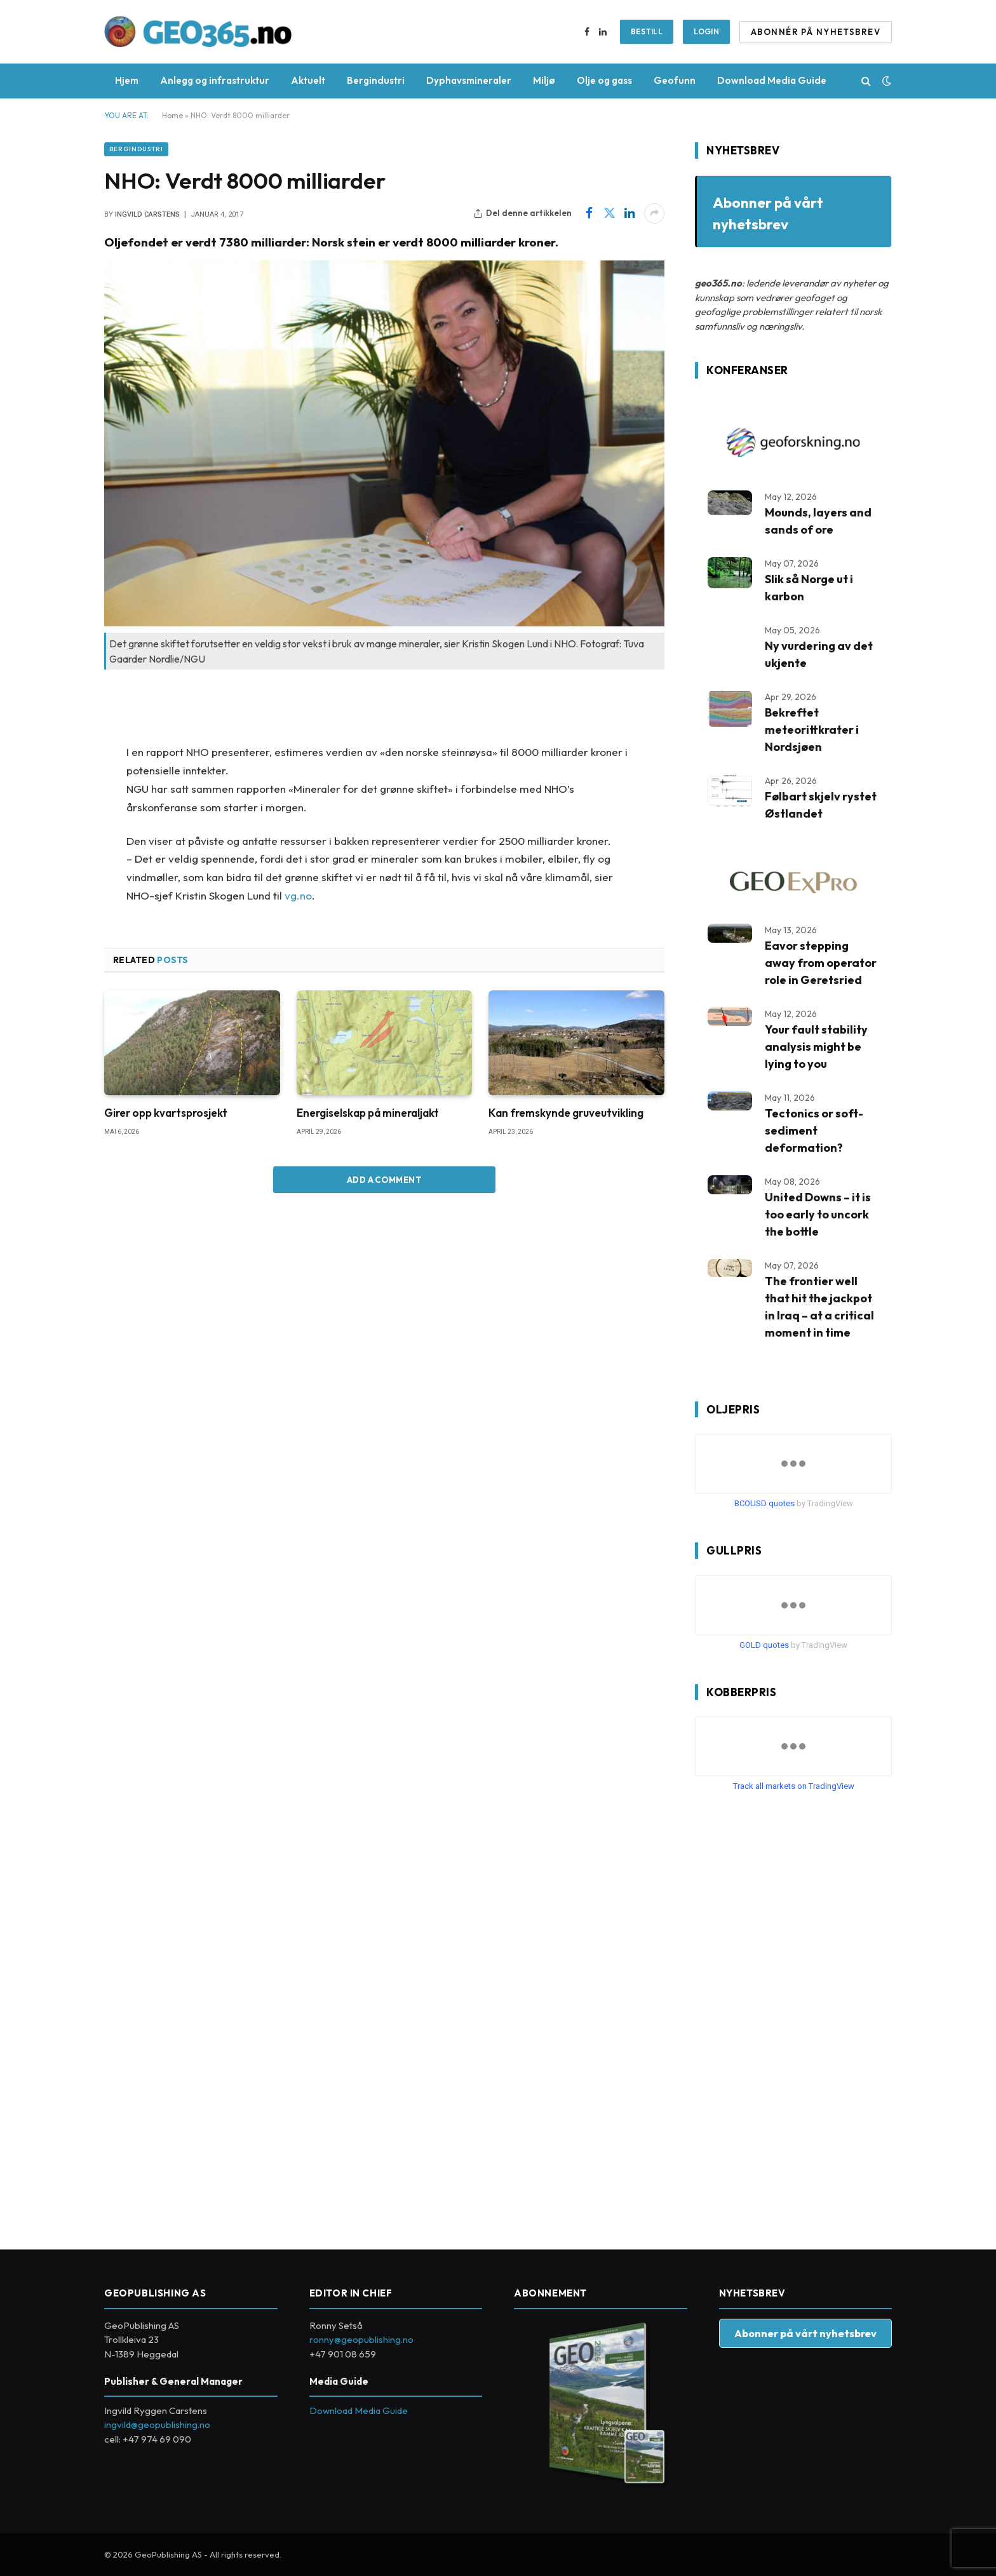  I want to click on Energiselskap på mineraljakt, so click(368, 1112).